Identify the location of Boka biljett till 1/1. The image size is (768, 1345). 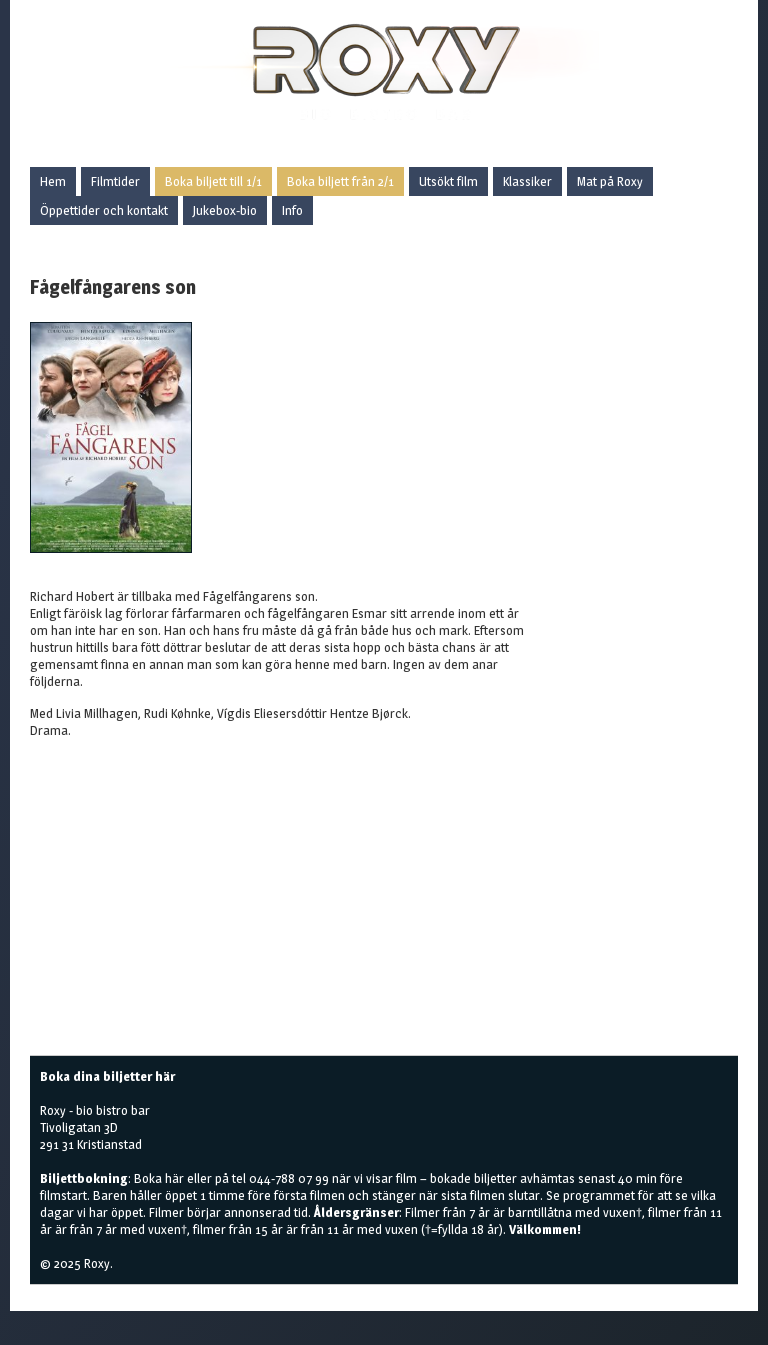
(213, 181).